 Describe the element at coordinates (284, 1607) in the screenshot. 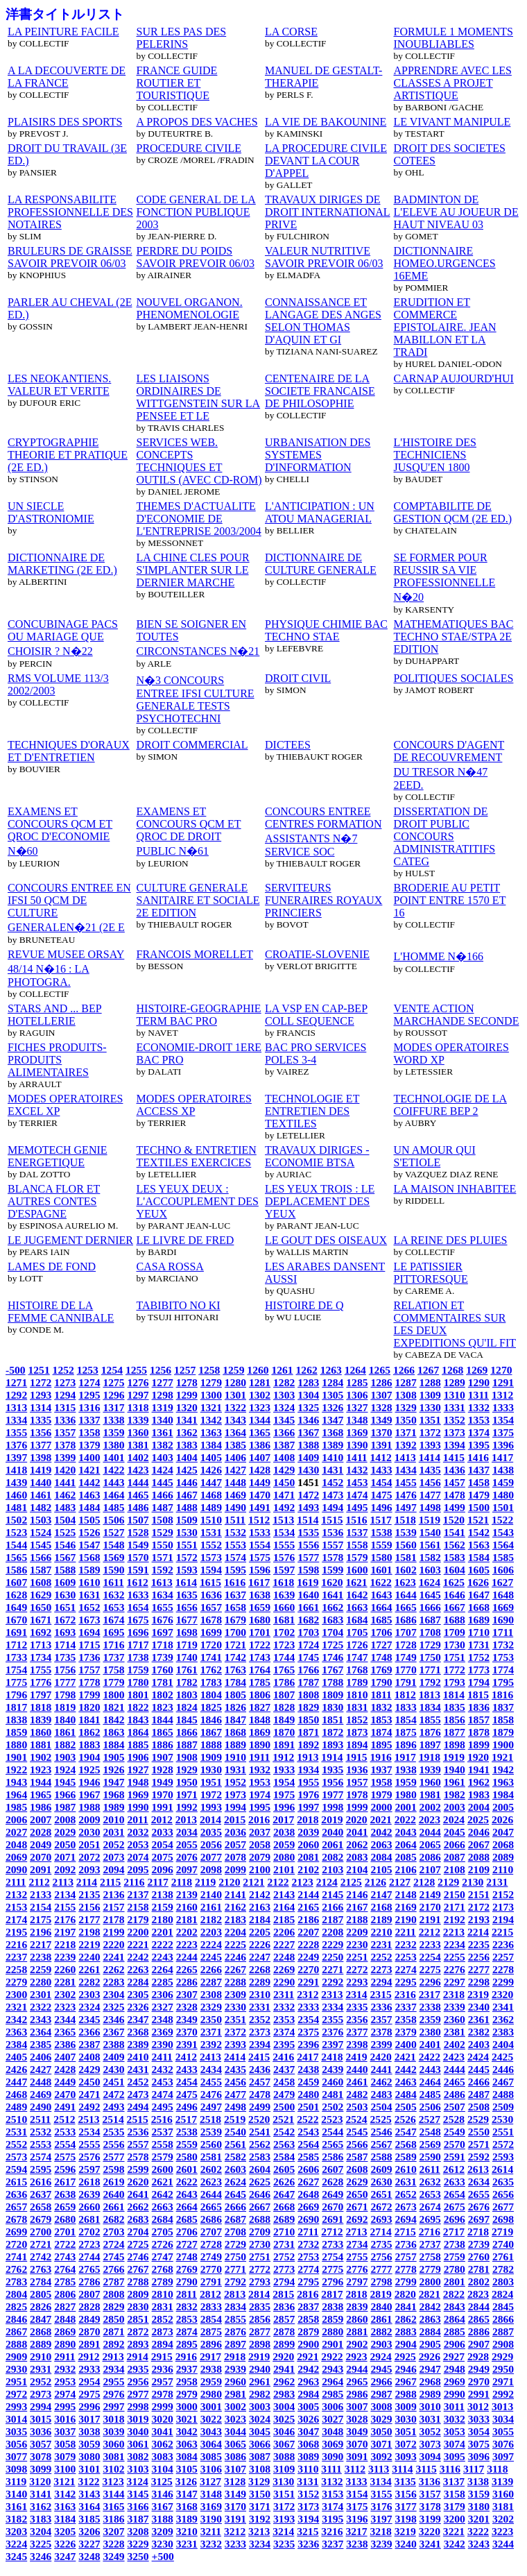

I see `1660` at that location.